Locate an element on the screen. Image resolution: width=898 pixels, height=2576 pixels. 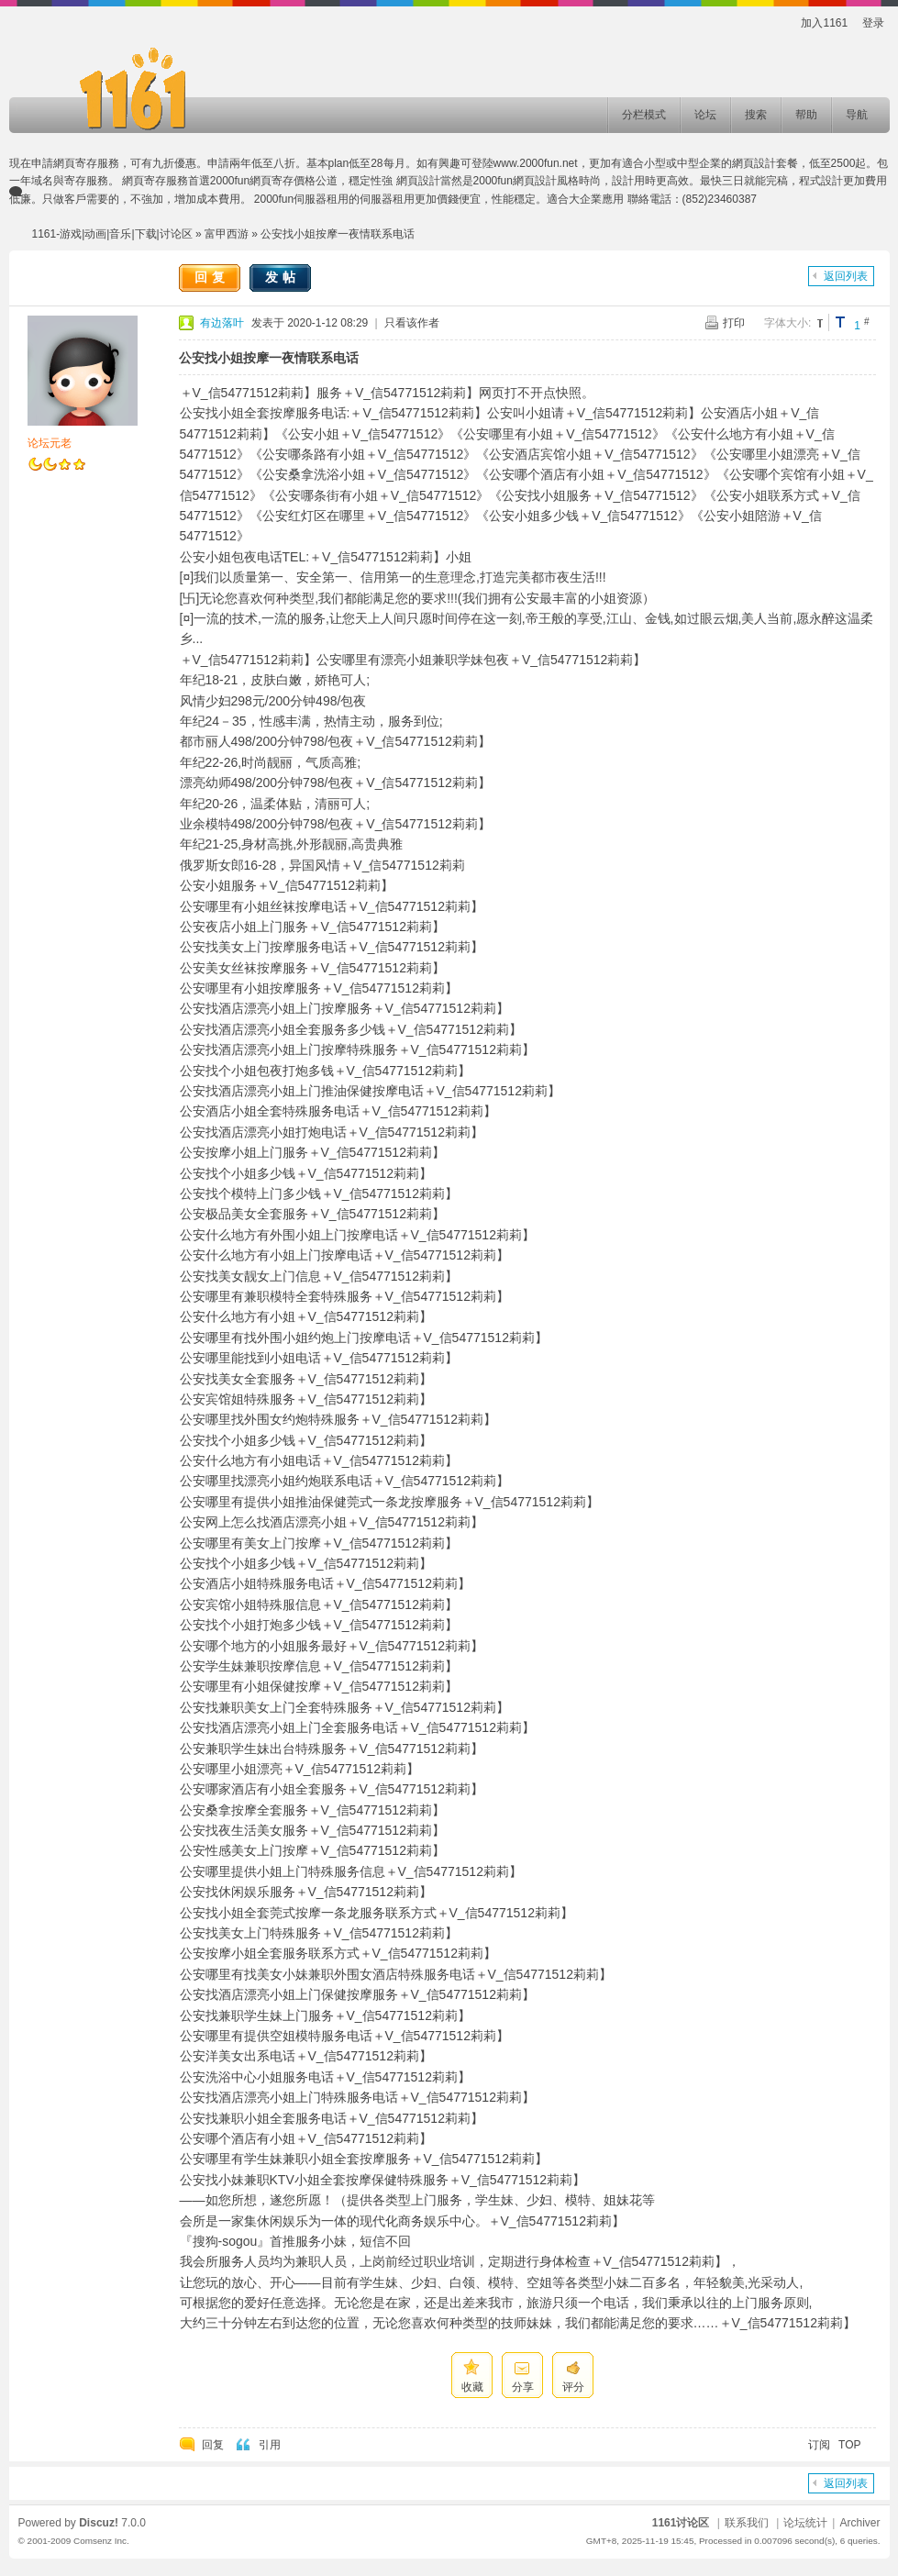
引用 is located at coordinates (270, 2444).